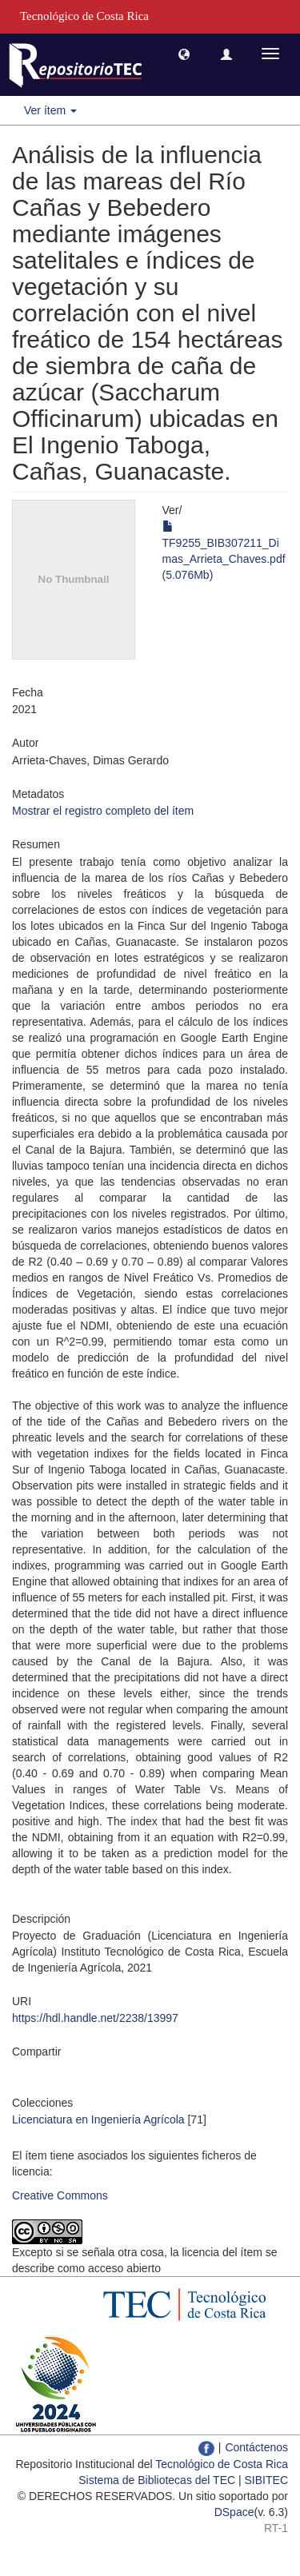 This screenshot has height=2576, width=300. What do you see at coordinates (234, 2512) in the screenshot?
I see `DSpace` at bounding box center [234, 2512].